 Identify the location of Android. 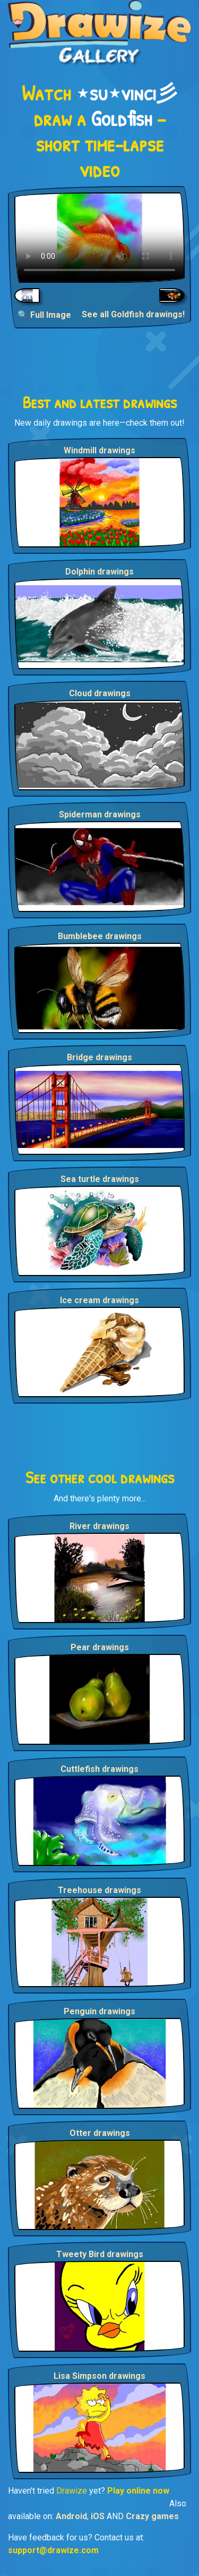
(71, 2516).